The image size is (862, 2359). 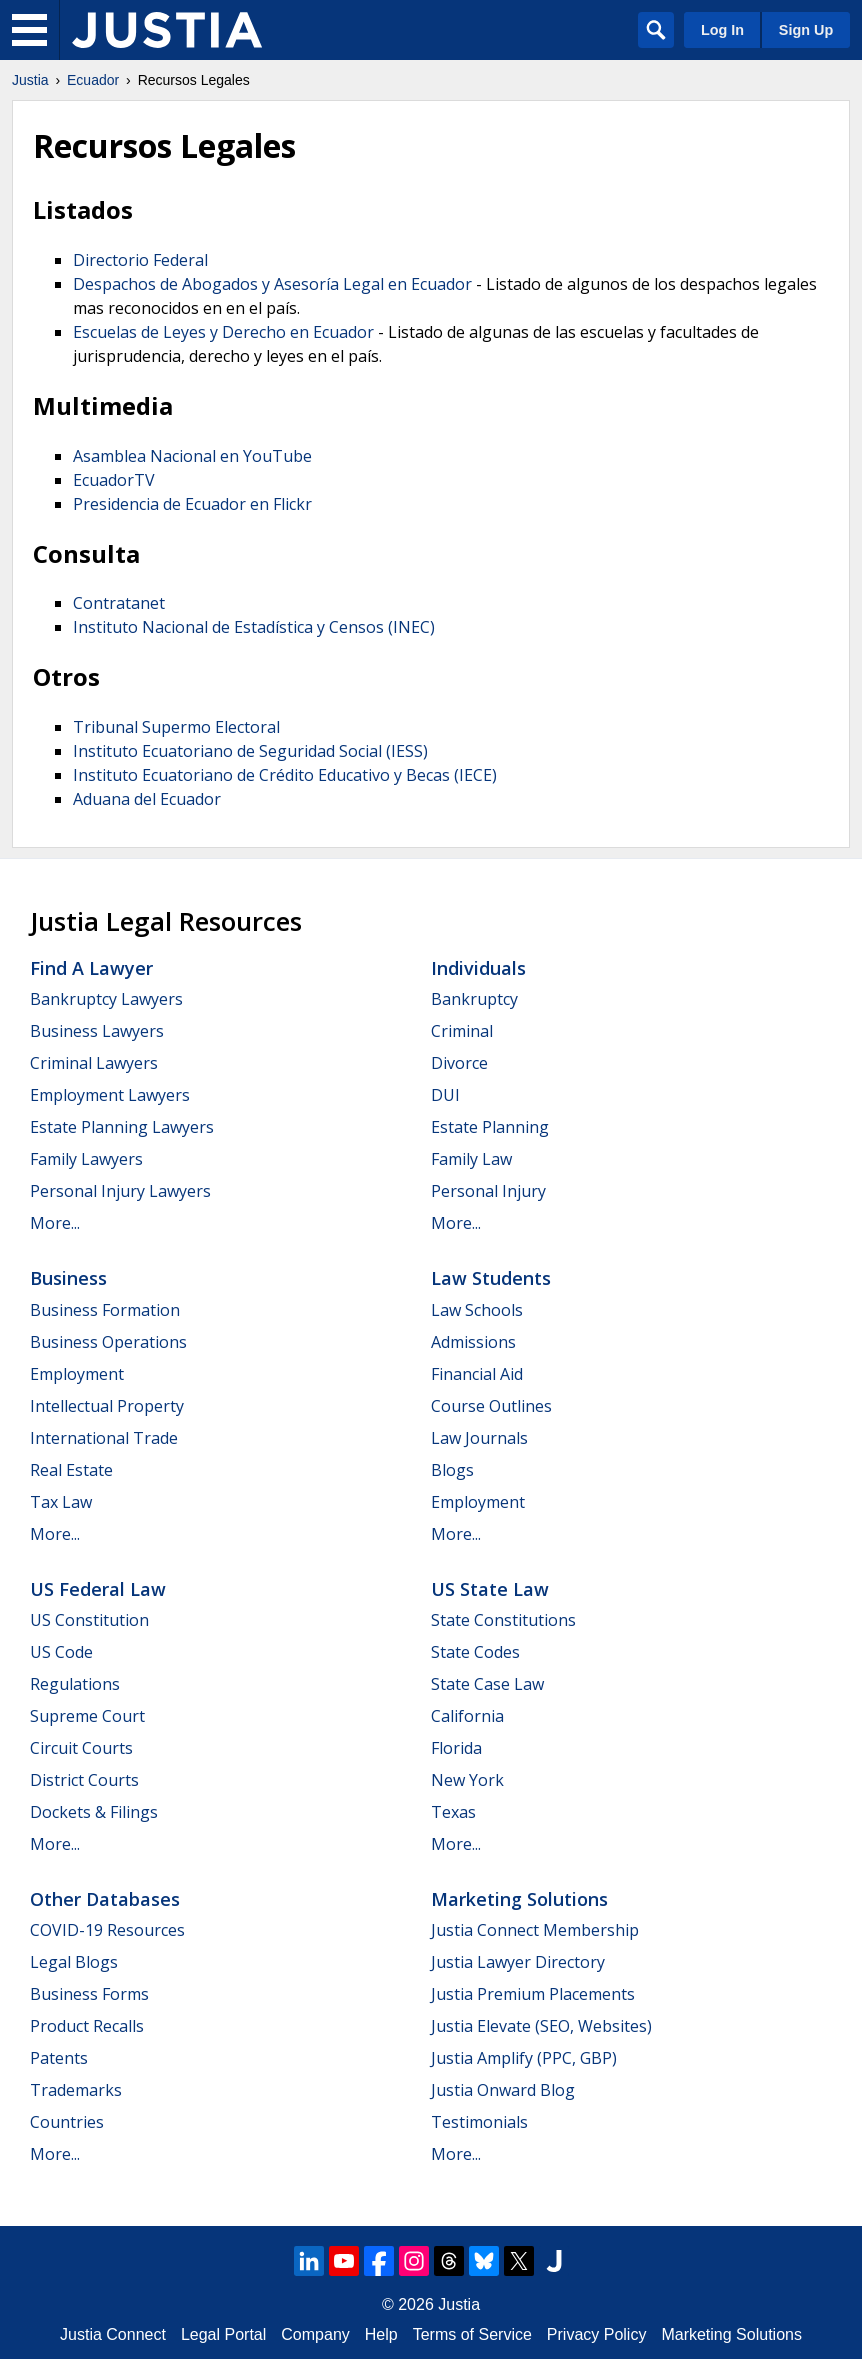 I want to click on US State Law, so click(x=490, y=1589).